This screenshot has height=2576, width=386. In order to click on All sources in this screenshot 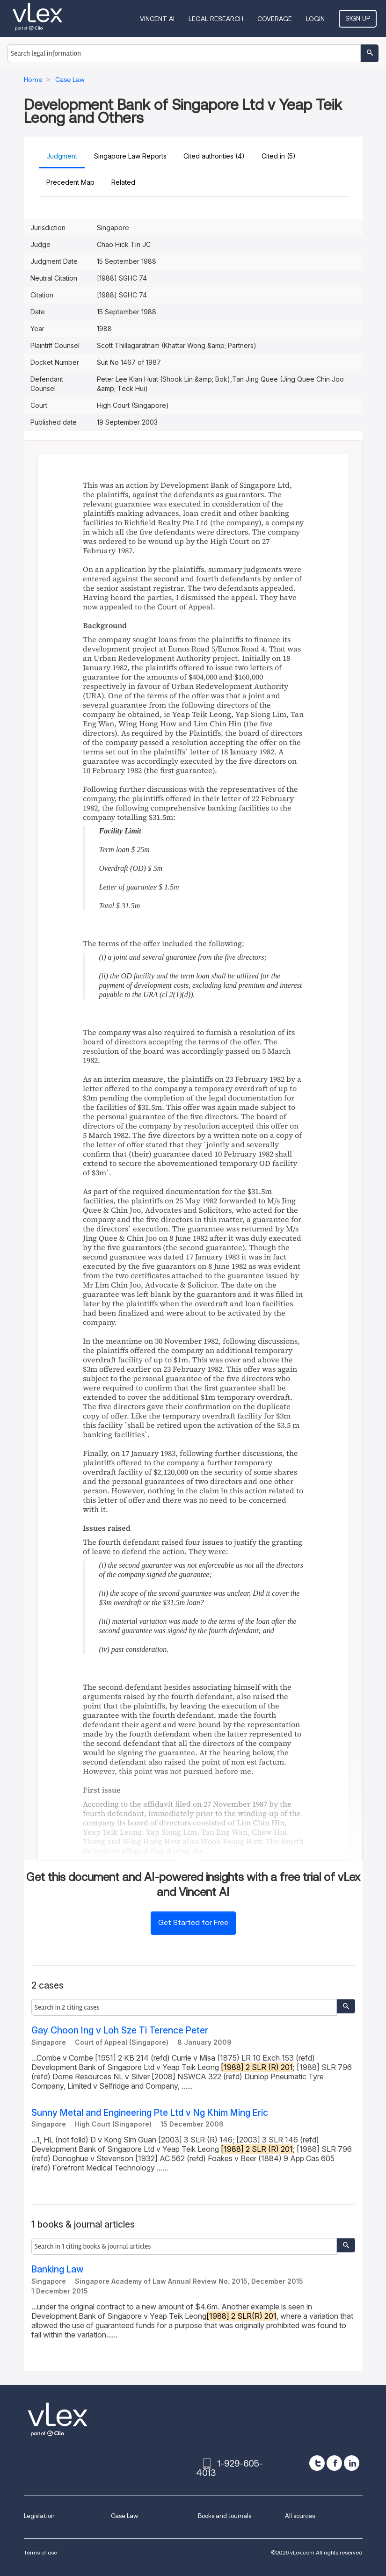, I will do `click(300, 2515)`.